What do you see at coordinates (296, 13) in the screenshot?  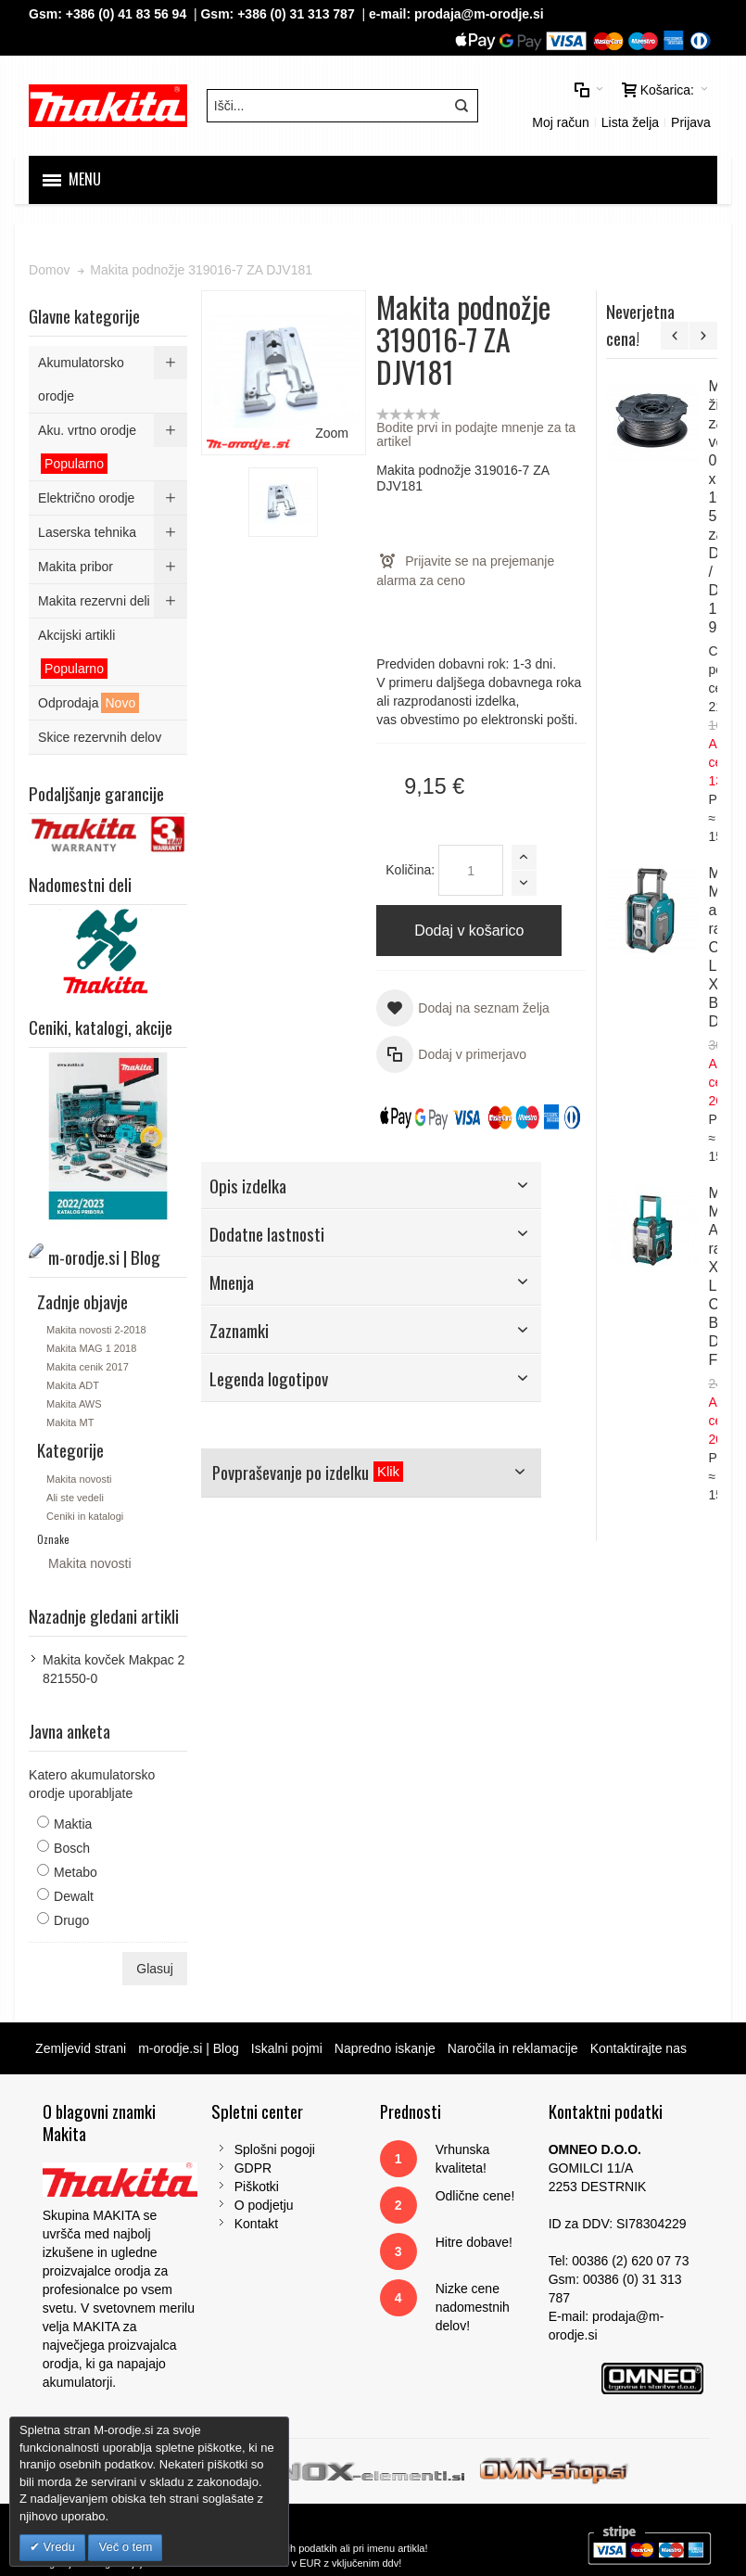 I see `+386 (0) 31 313 787` at bounding box center [296, 13].